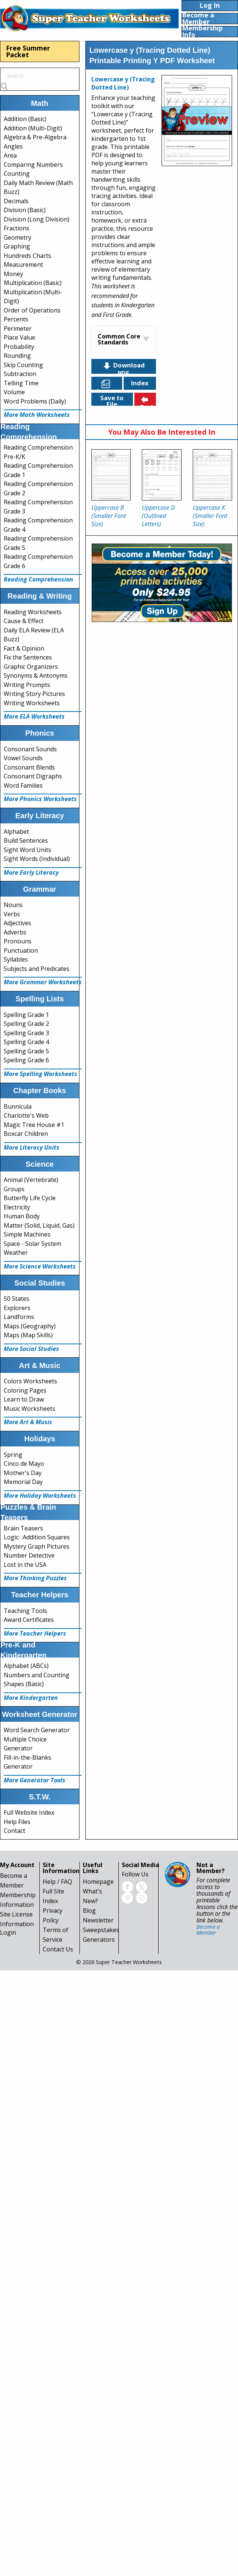 The height and width of the screenshot is (2576, 238). What do you see at coordinates (34, 1780) in the screenshot?
I see `More Generator Tools` at bounding box center [34, 1780].